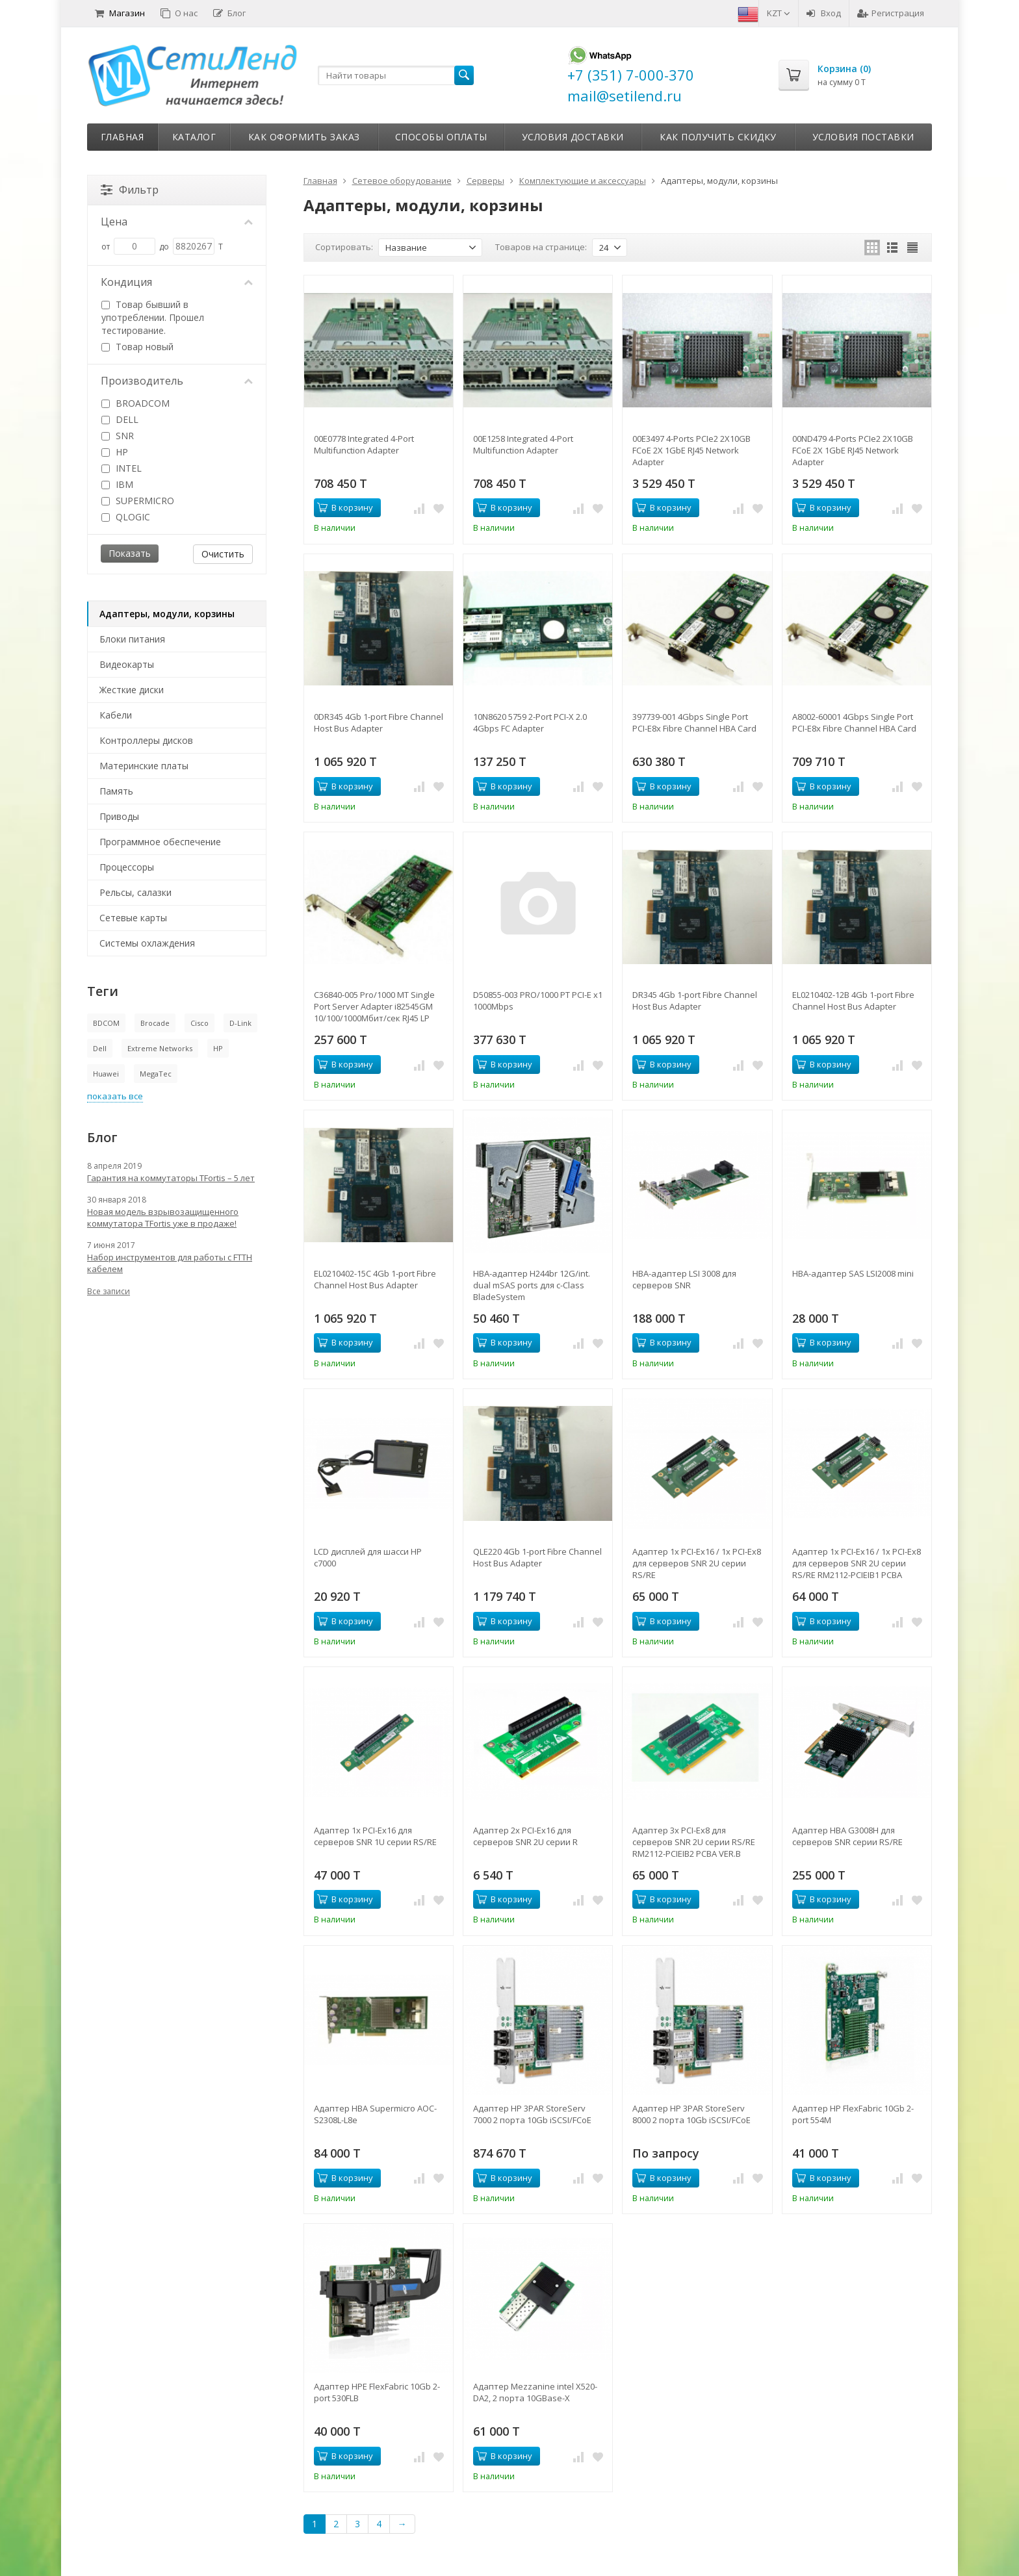  What do you see at coordinates (177, 221) in the screenshot?
I see `Цена` at bounding box center [177, 221].